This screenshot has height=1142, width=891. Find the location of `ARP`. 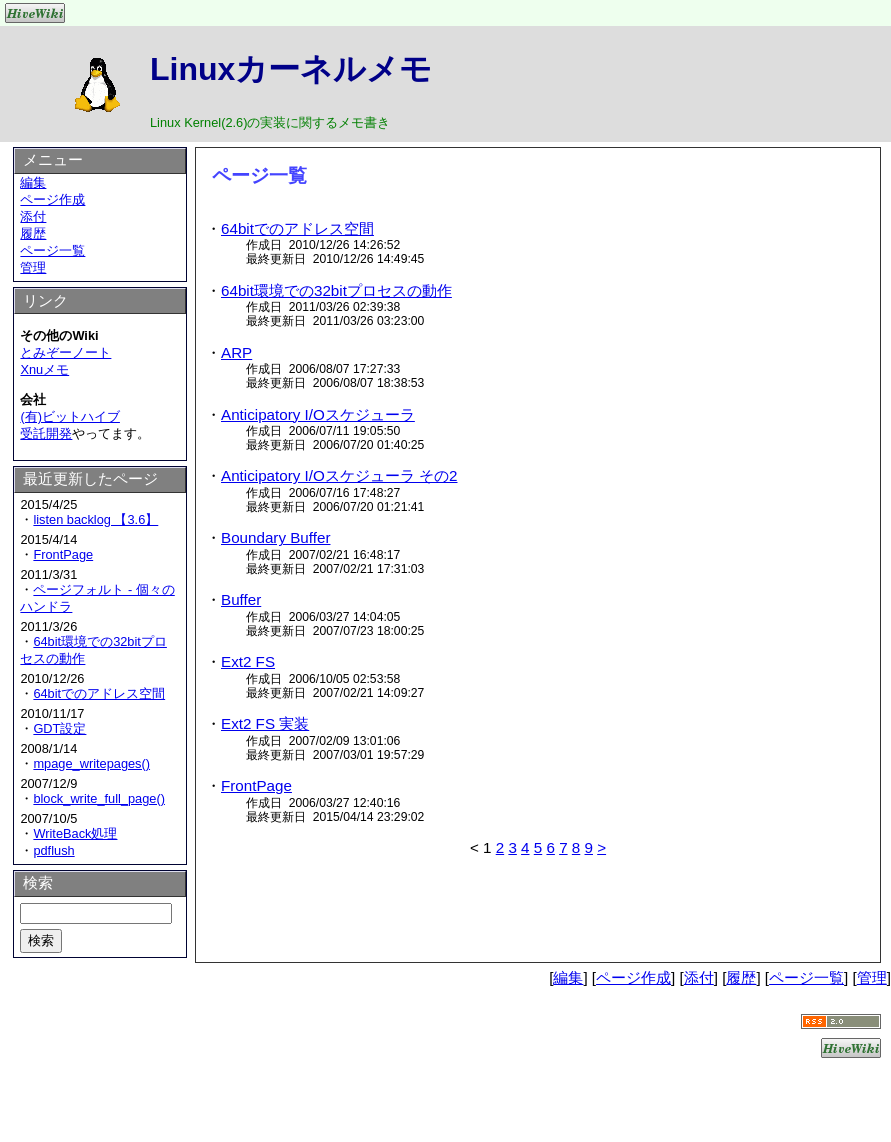

ARP is located at coordinates (236, 352).